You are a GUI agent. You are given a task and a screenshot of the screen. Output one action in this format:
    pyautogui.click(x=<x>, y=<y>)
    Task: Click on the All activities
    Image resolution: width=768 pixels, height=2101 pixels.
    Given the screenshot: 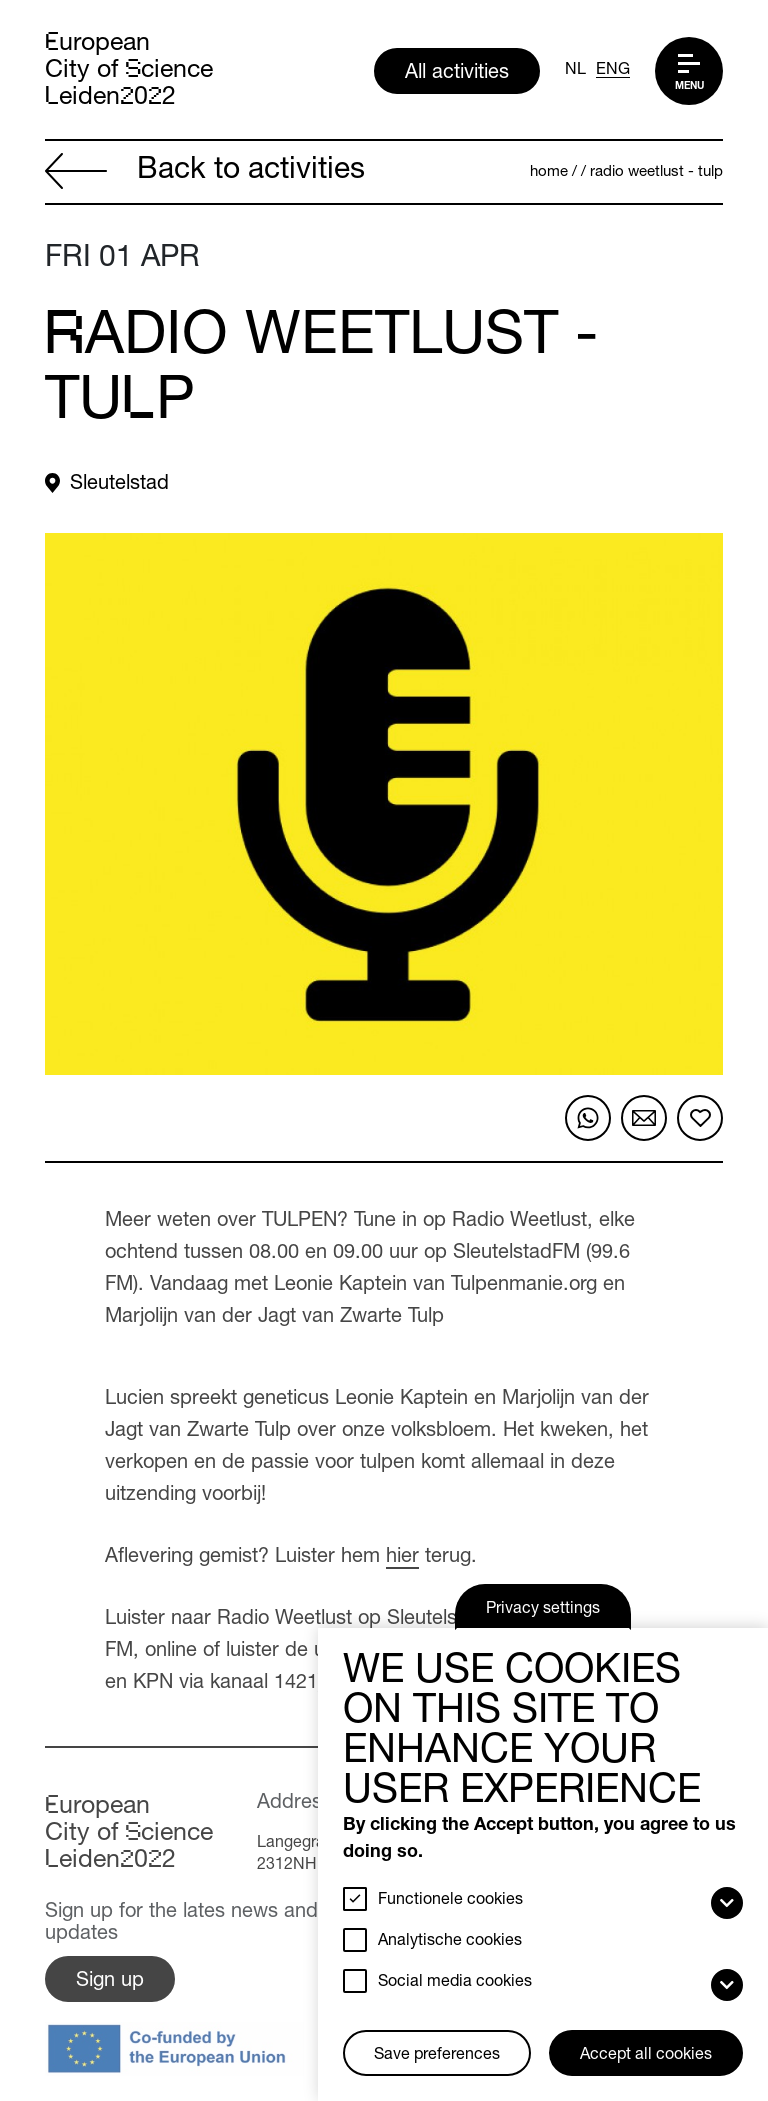 What is the action you would take?
    pyautogui.click(x=457, y=74)
    